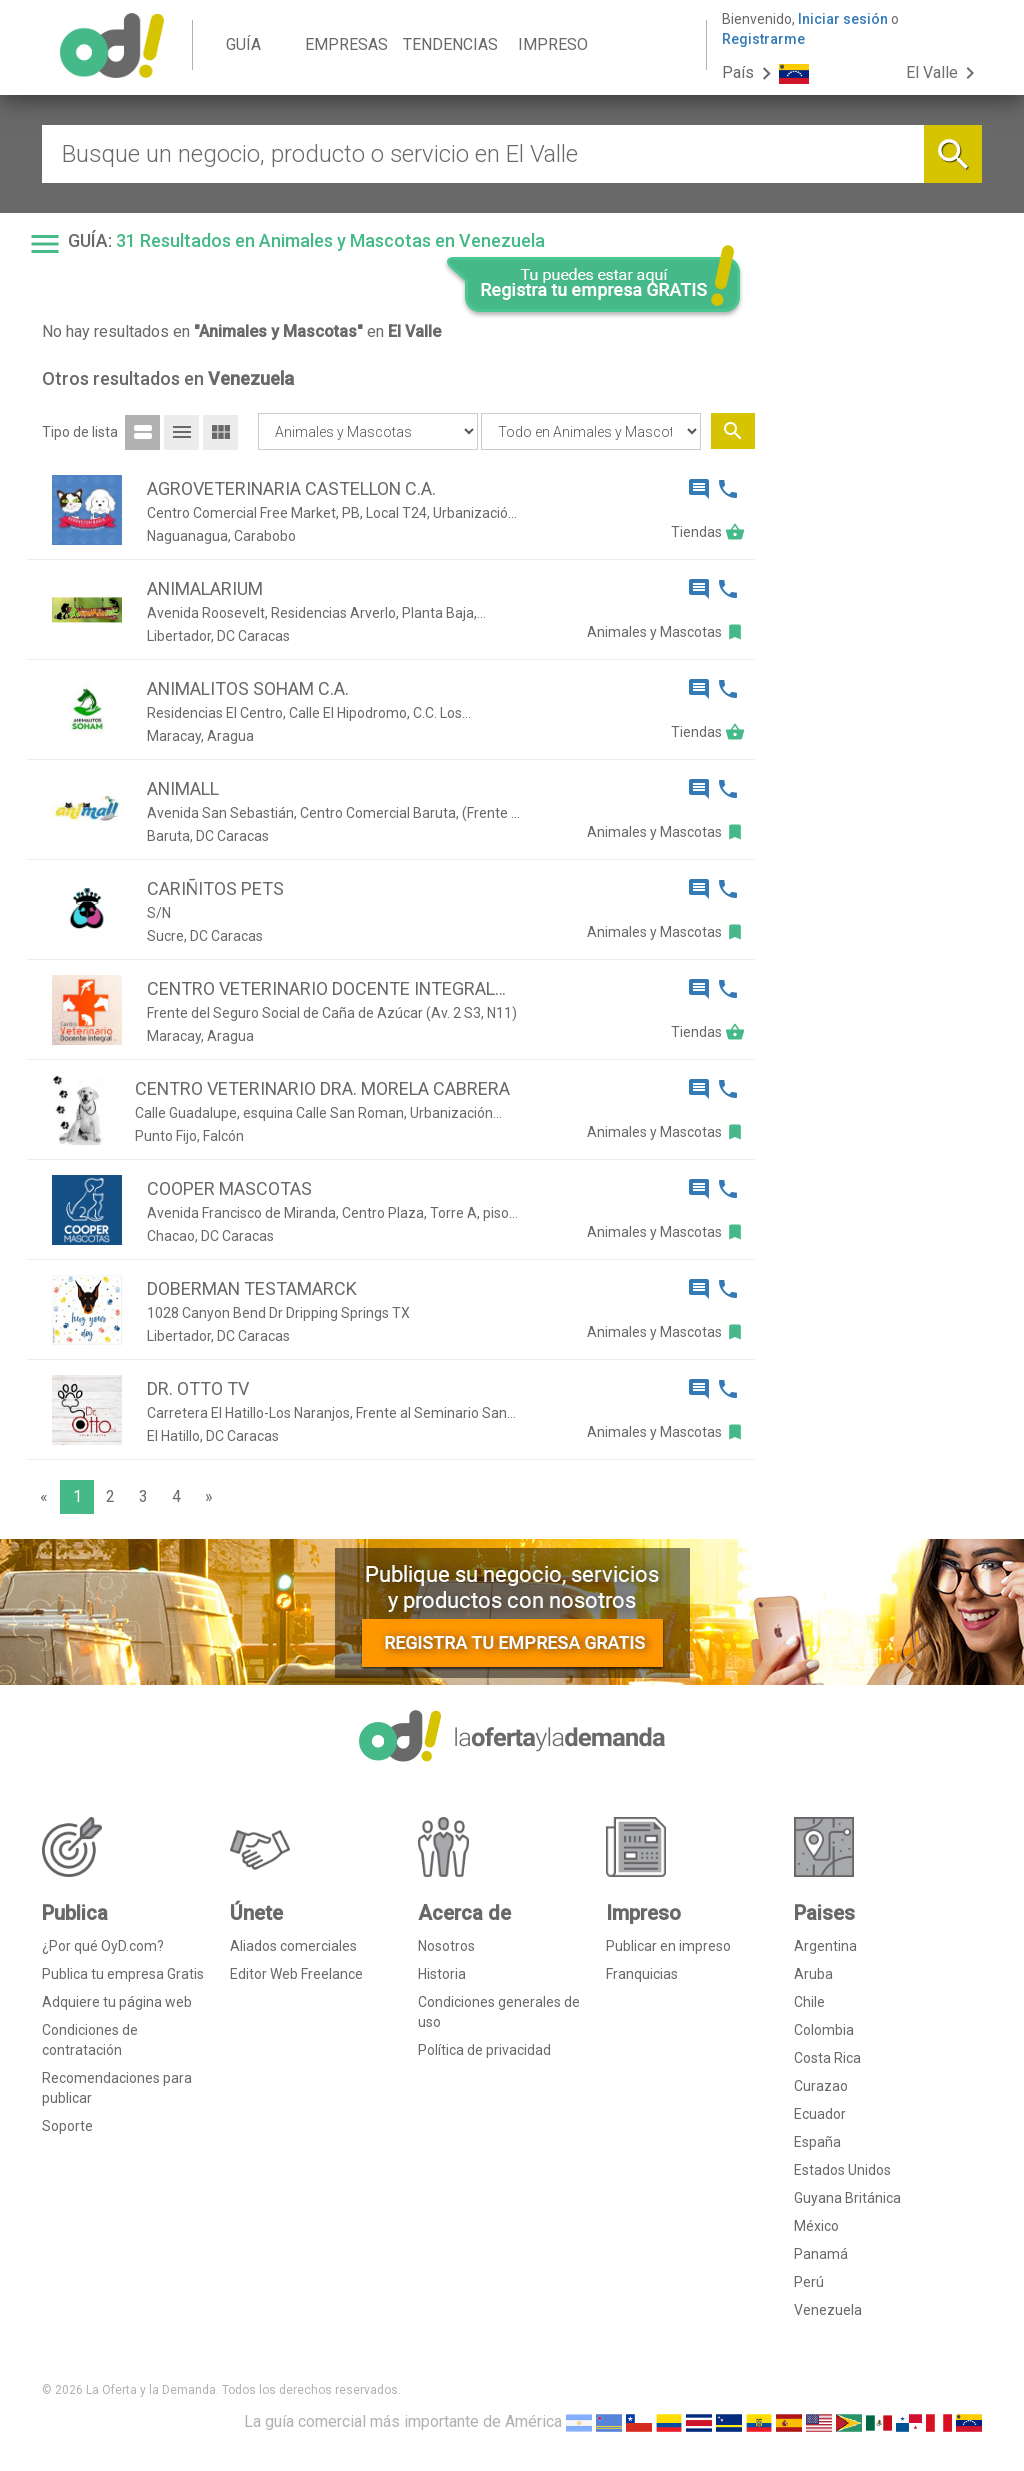  Describe the element at coordinates (827, 2058) in the screenshot. I see `Costa Rica` at that location.